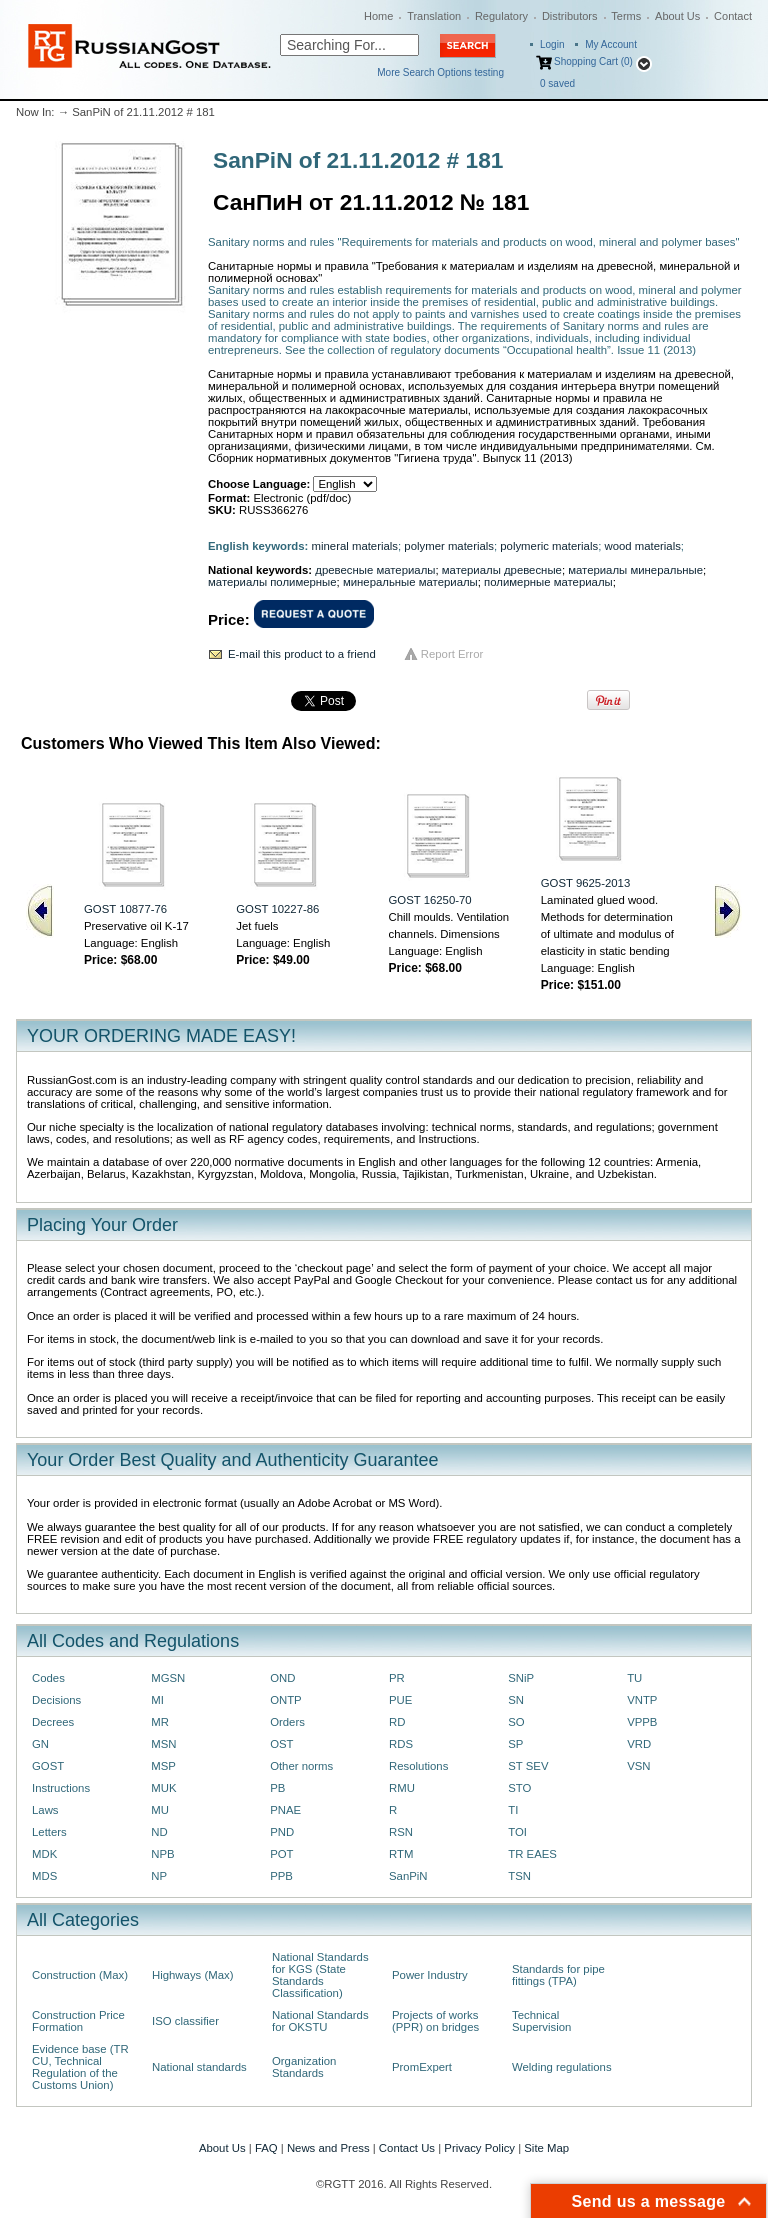 This screenshot has height=2218, width=768. I want to click on Organization Standards, so click(304, 2067).